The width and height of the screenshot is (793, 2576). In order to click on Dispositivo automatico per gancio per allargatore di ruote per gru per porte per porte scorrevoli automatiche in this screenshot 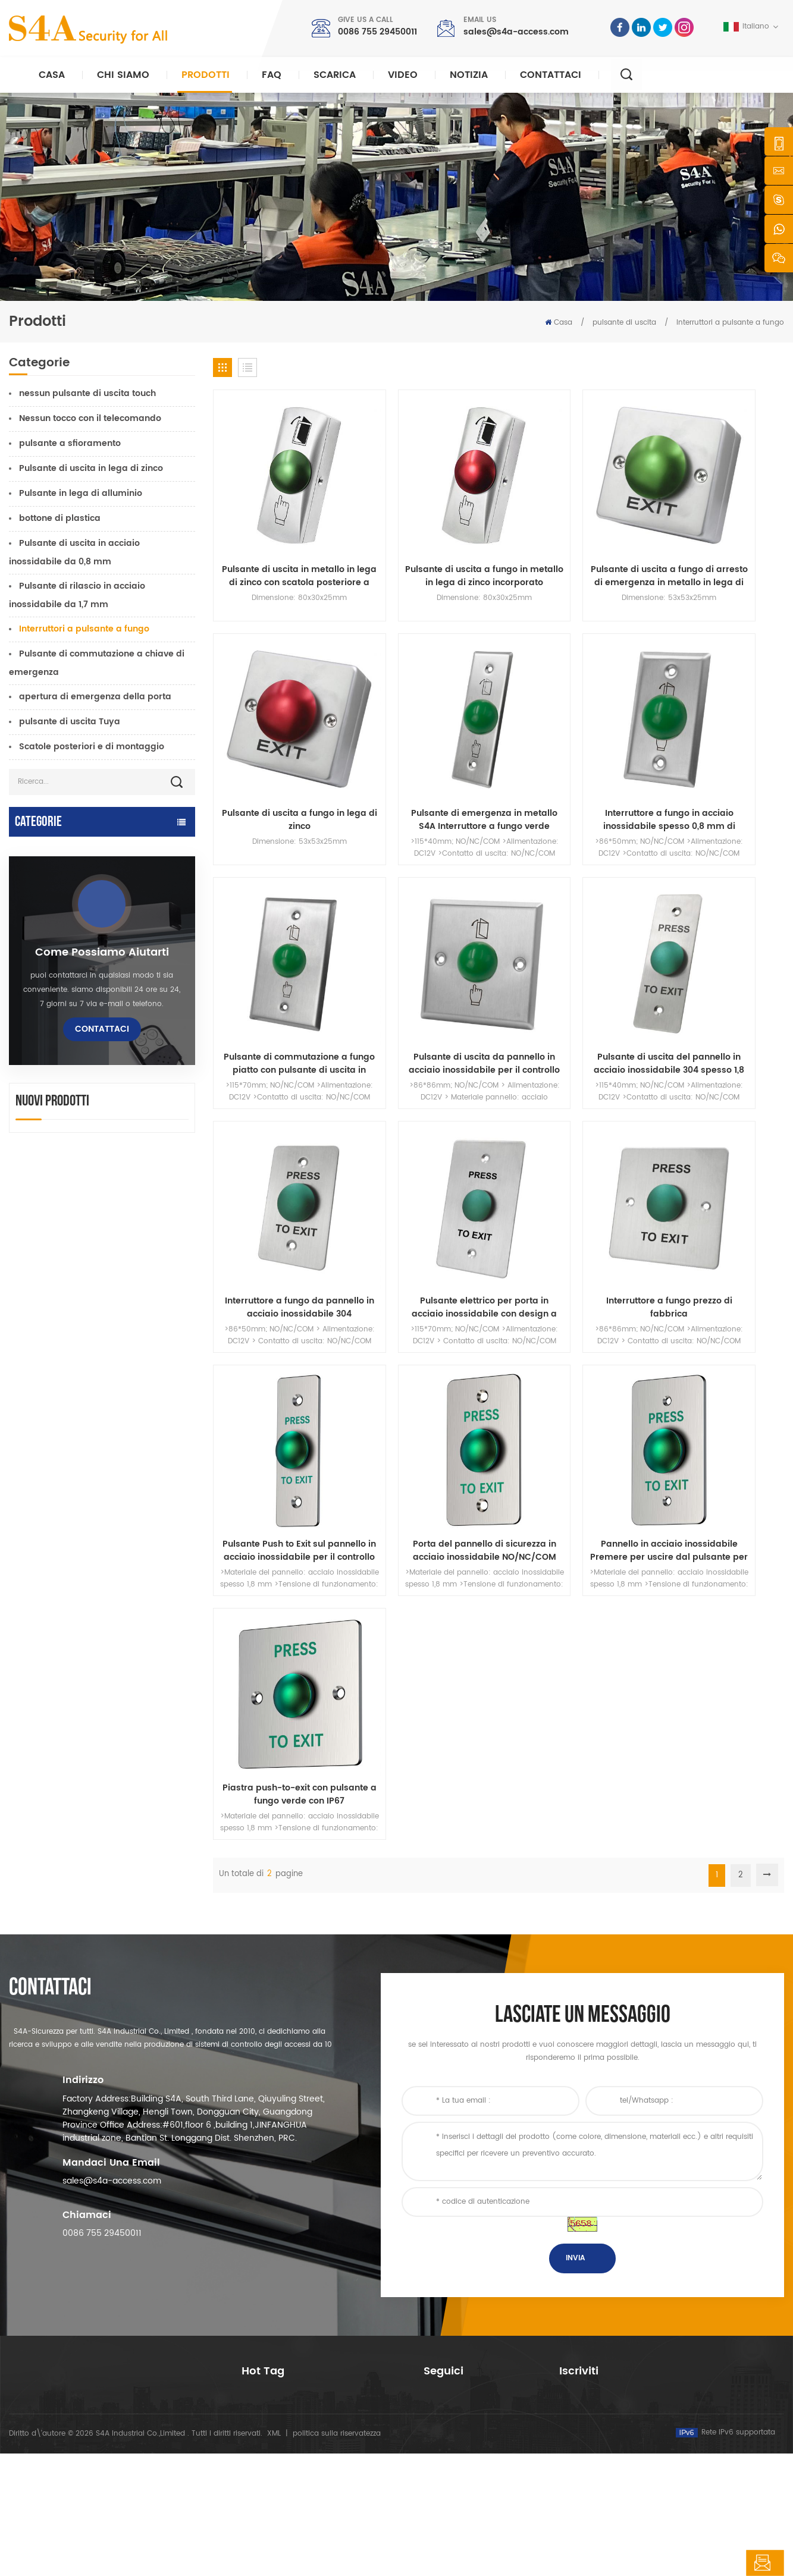, I will do `click(134, 1681)`.